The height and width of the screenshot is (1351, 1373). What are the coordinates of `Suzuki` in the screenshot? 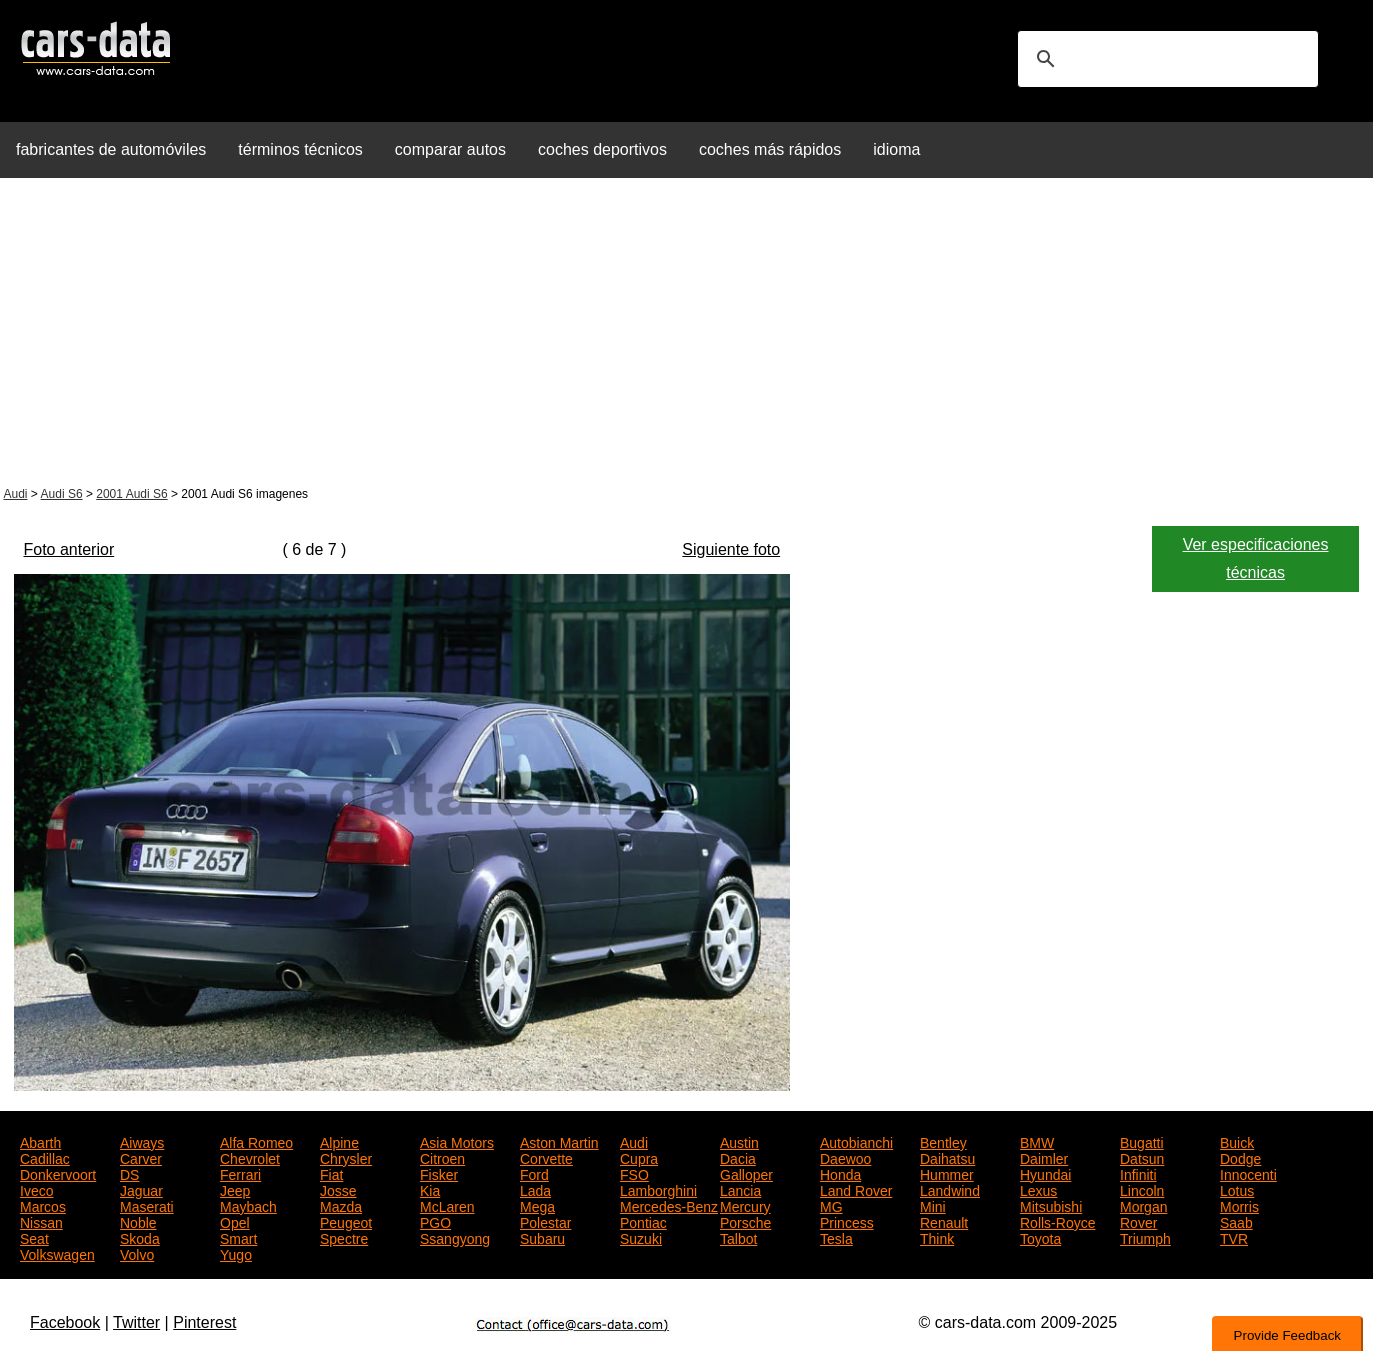 It's located at (641, 1237).